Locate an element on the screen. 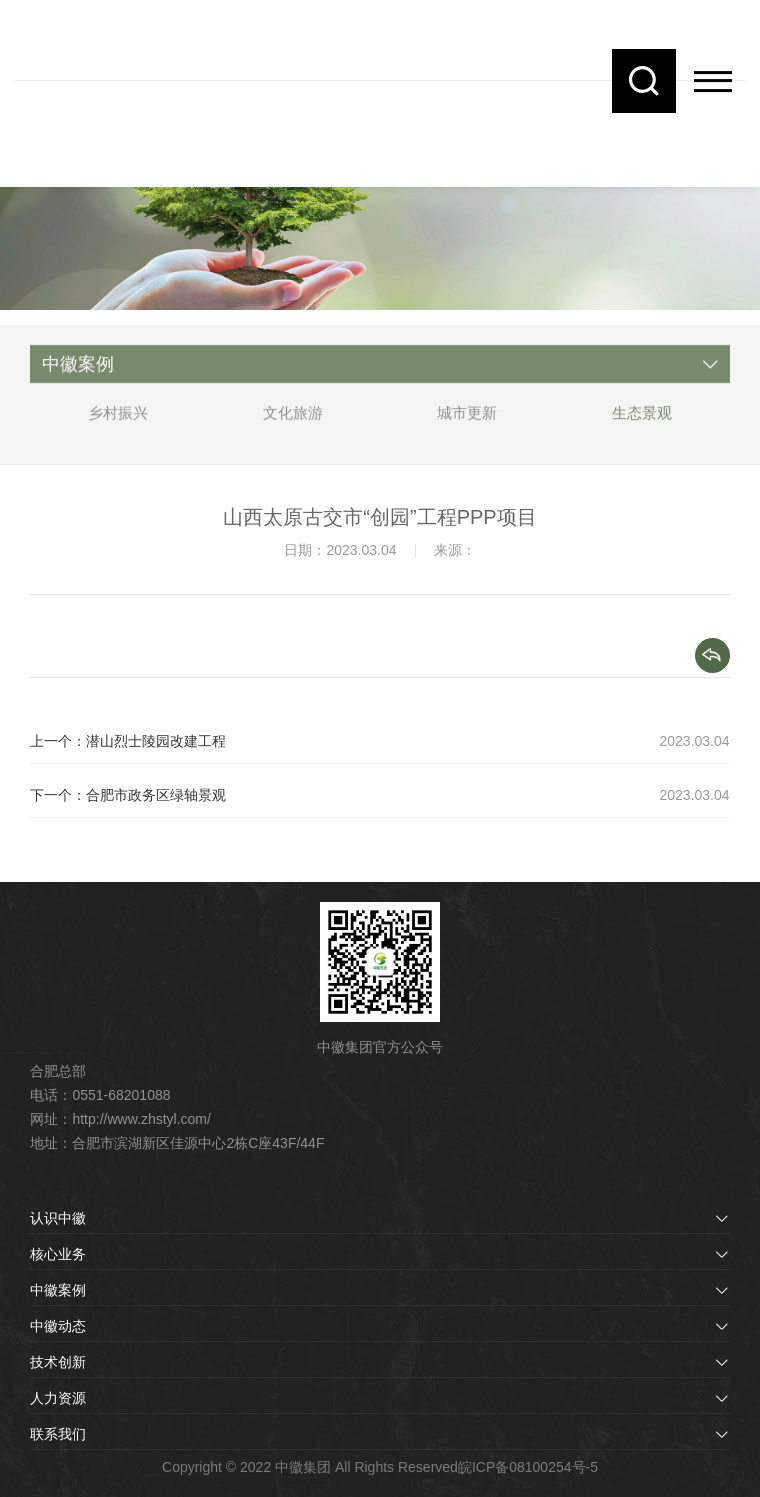 This screenshot has height=1497, width=760. 文化旅游 is located at coordinates (293, 421).